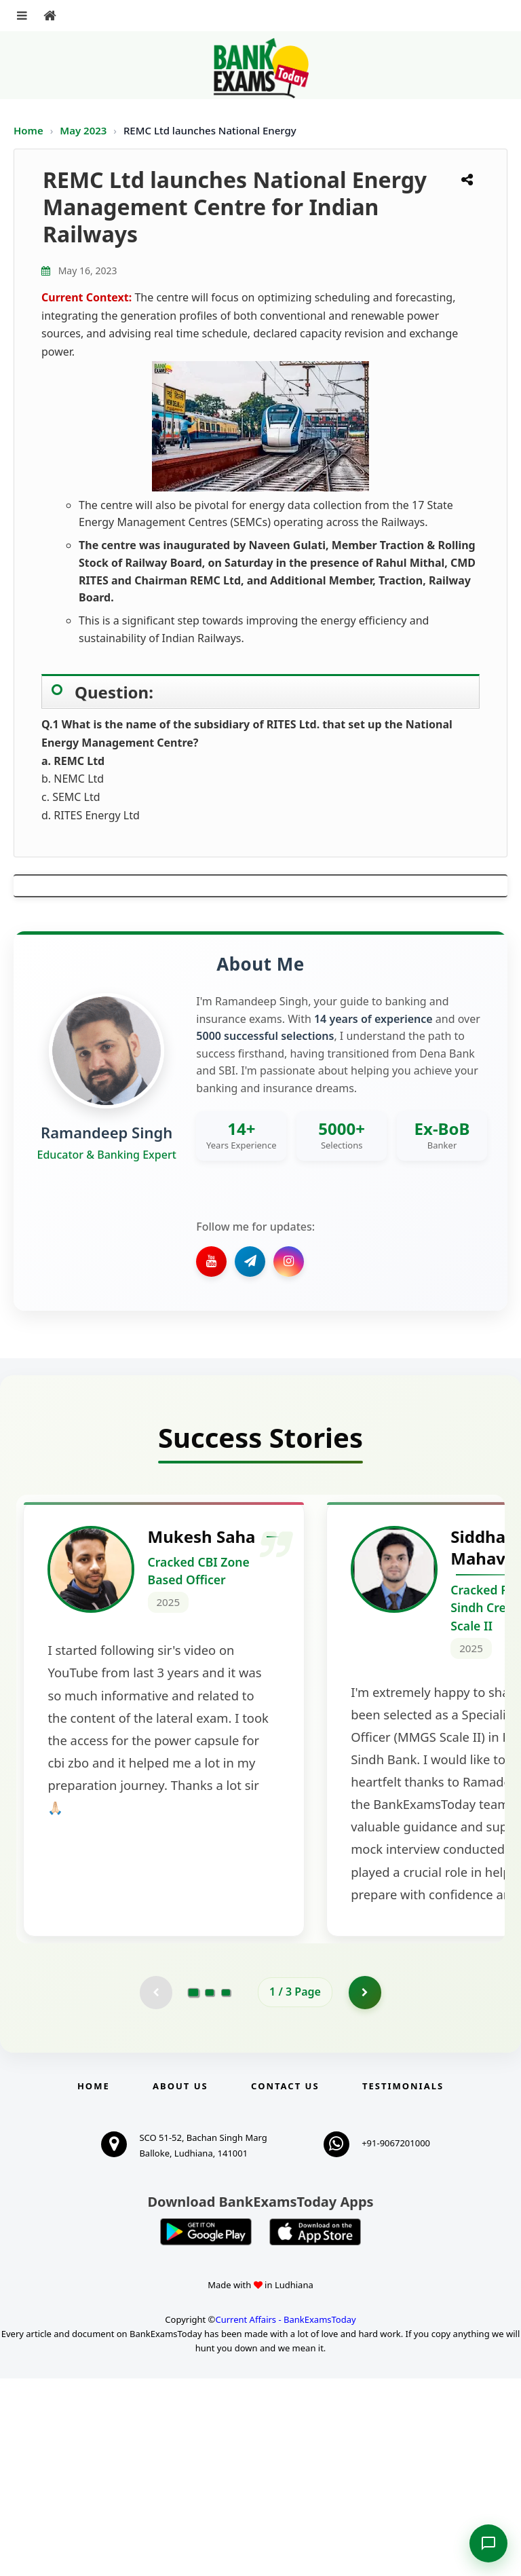 This screenshot has height=2576, width=521. I want to click on Current Affairs - BankExamsToday, so click(285, 2518).